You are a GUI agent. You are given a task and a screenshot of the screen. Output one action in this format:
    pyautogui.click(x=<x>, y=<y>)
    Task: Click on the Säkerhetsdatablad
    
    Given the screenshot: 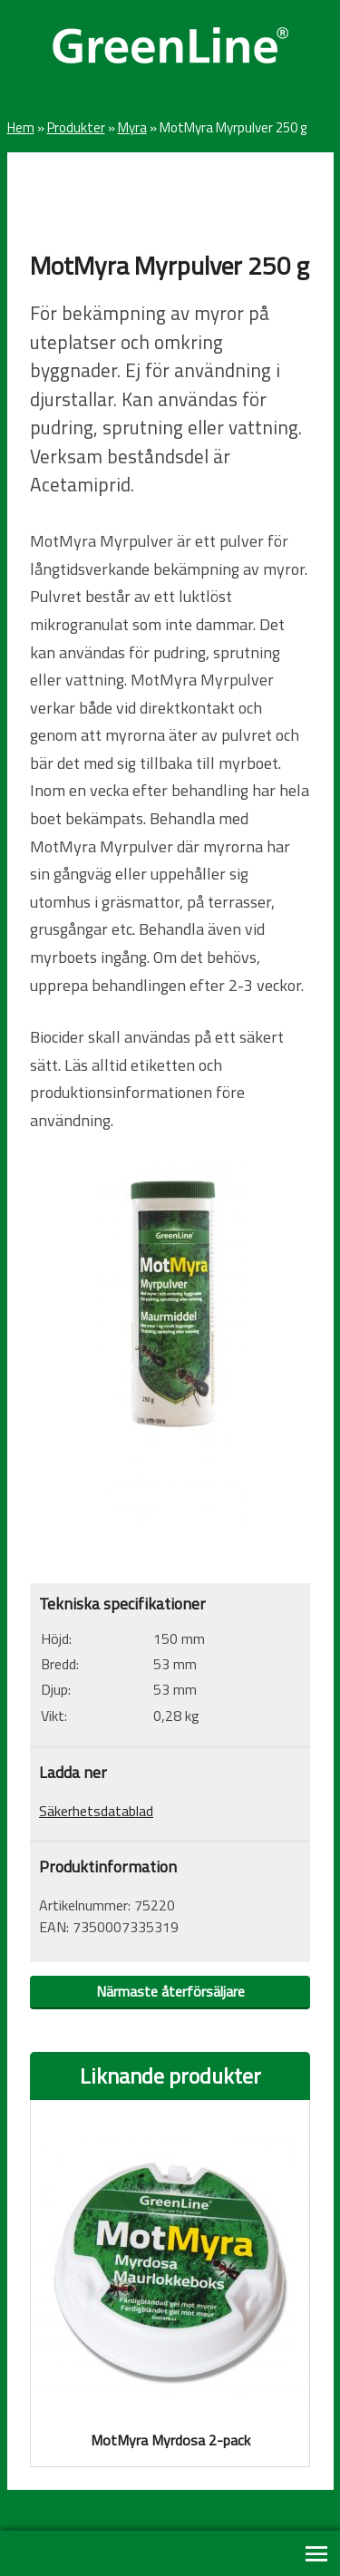 What is the action you would take?
    pyautogui.click(x=96, y=1811)
    